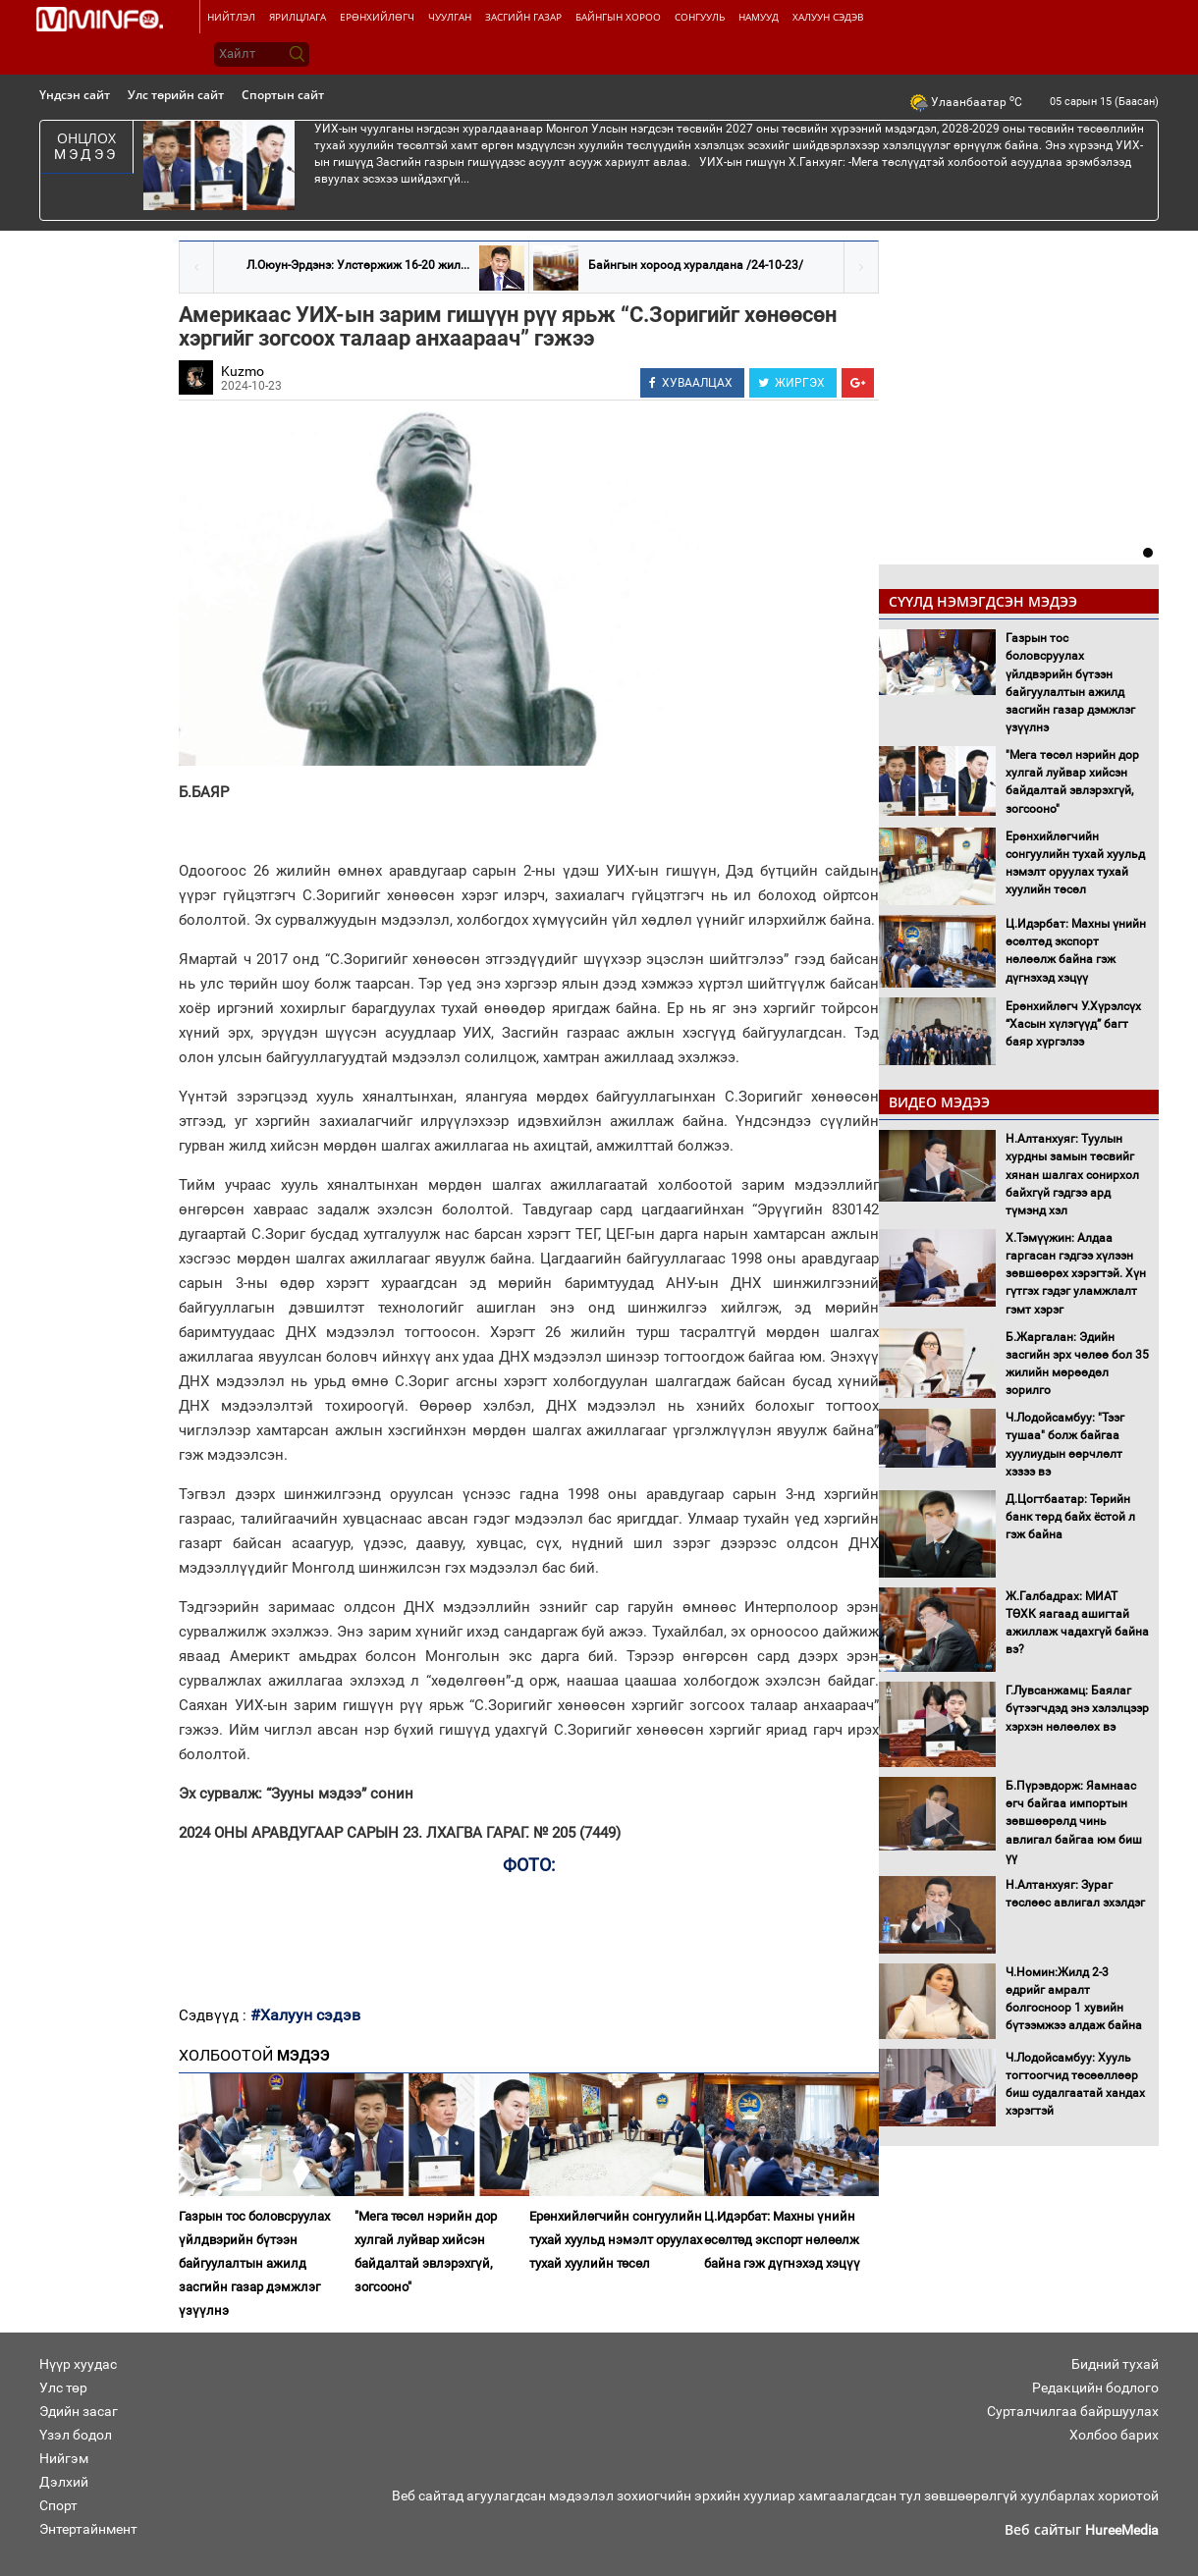 The width and height of the screenshot is (1198, 2576). I want to click on Байнгын хороод хуралдана /24-10-23/, so click(695, 265).